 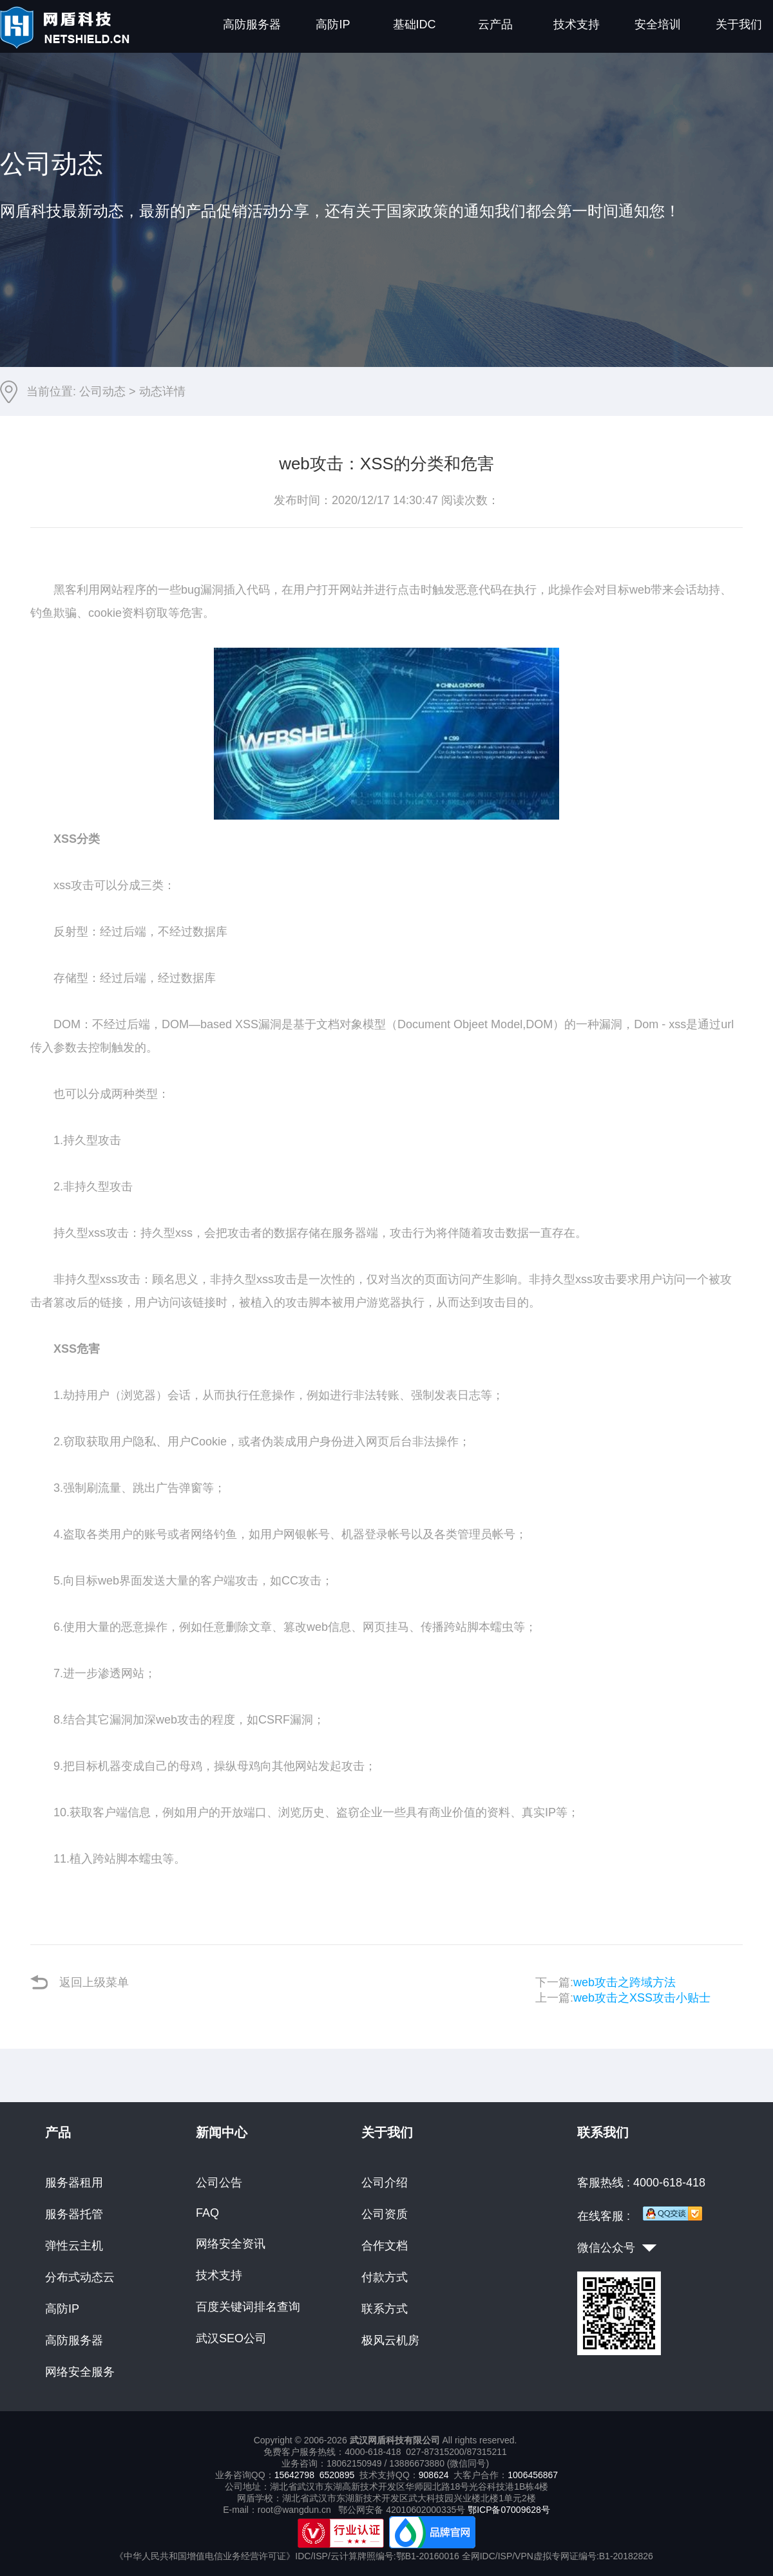 I want to click on 付款方式, so click(x=384, y=2277).